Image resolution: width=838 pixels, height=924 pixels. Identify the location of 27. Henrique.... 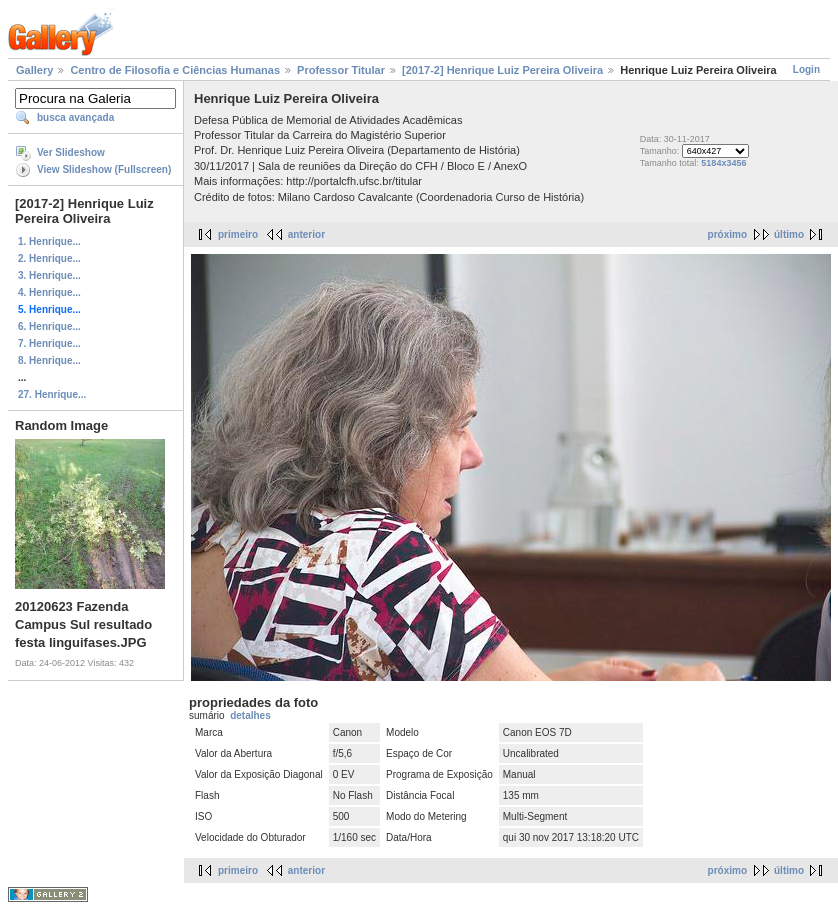
(52, 394).